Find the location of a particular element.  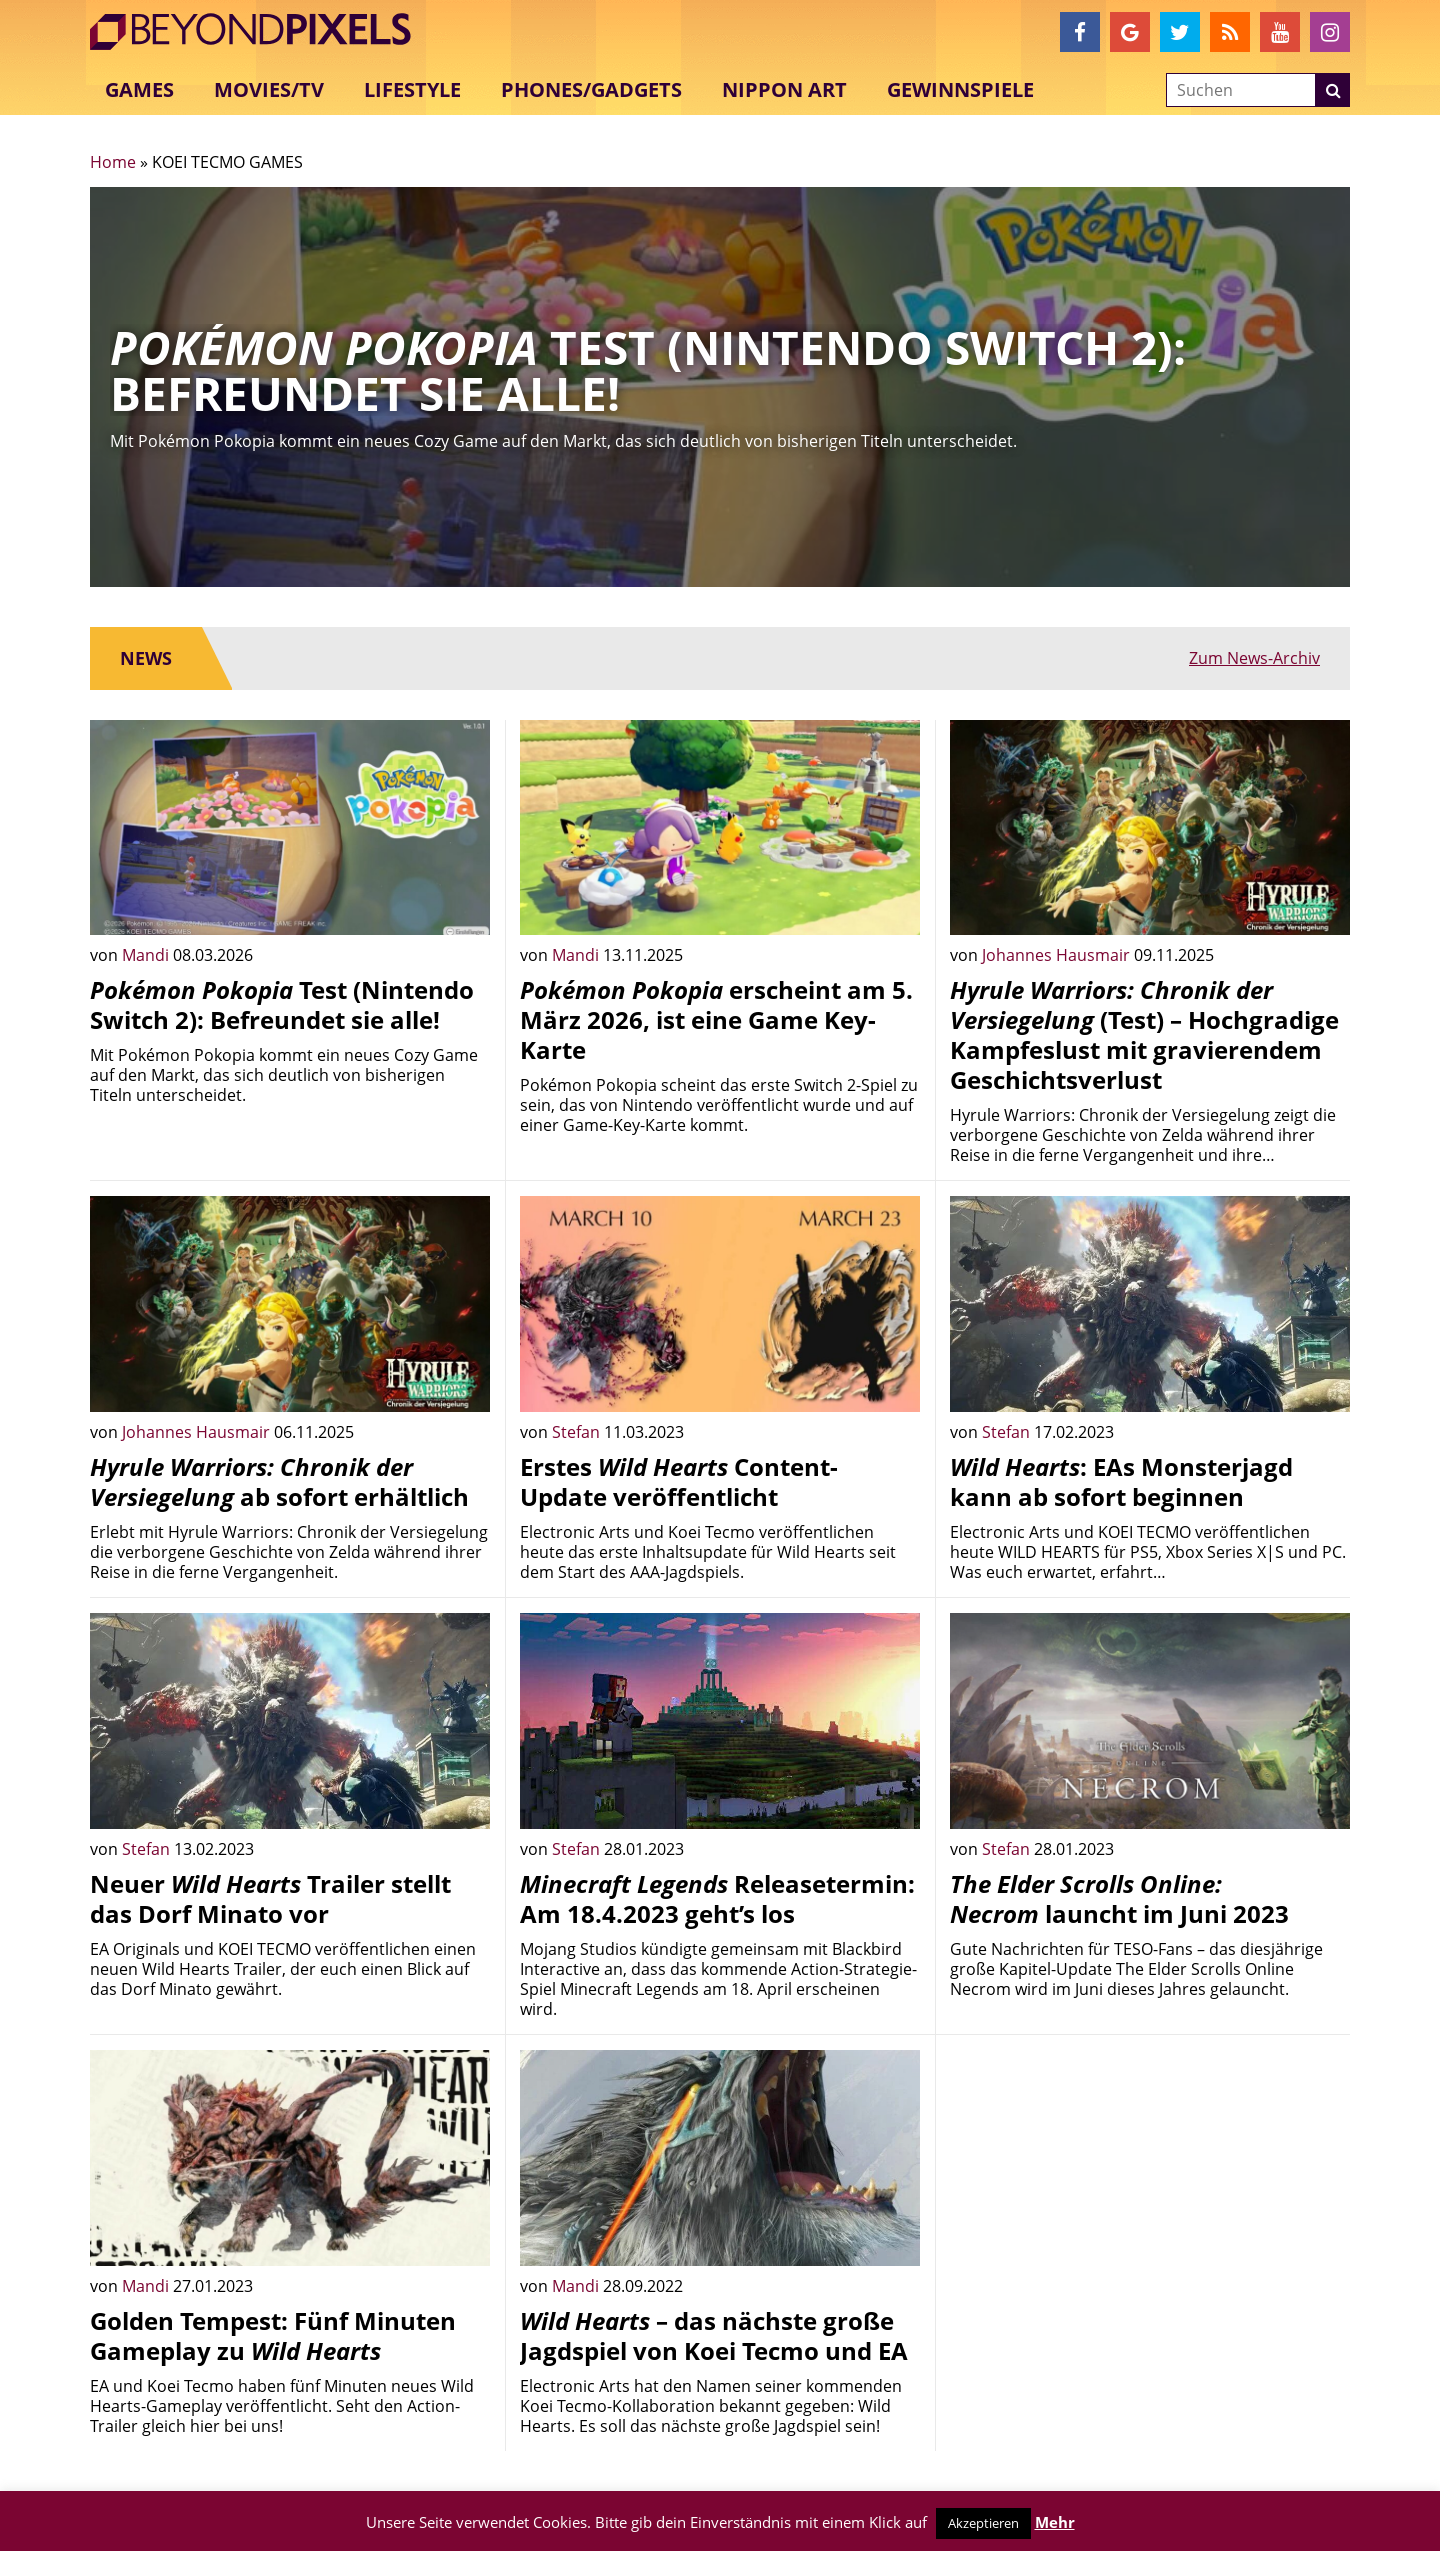

Movies/TV is located at coordinates (269, 89).